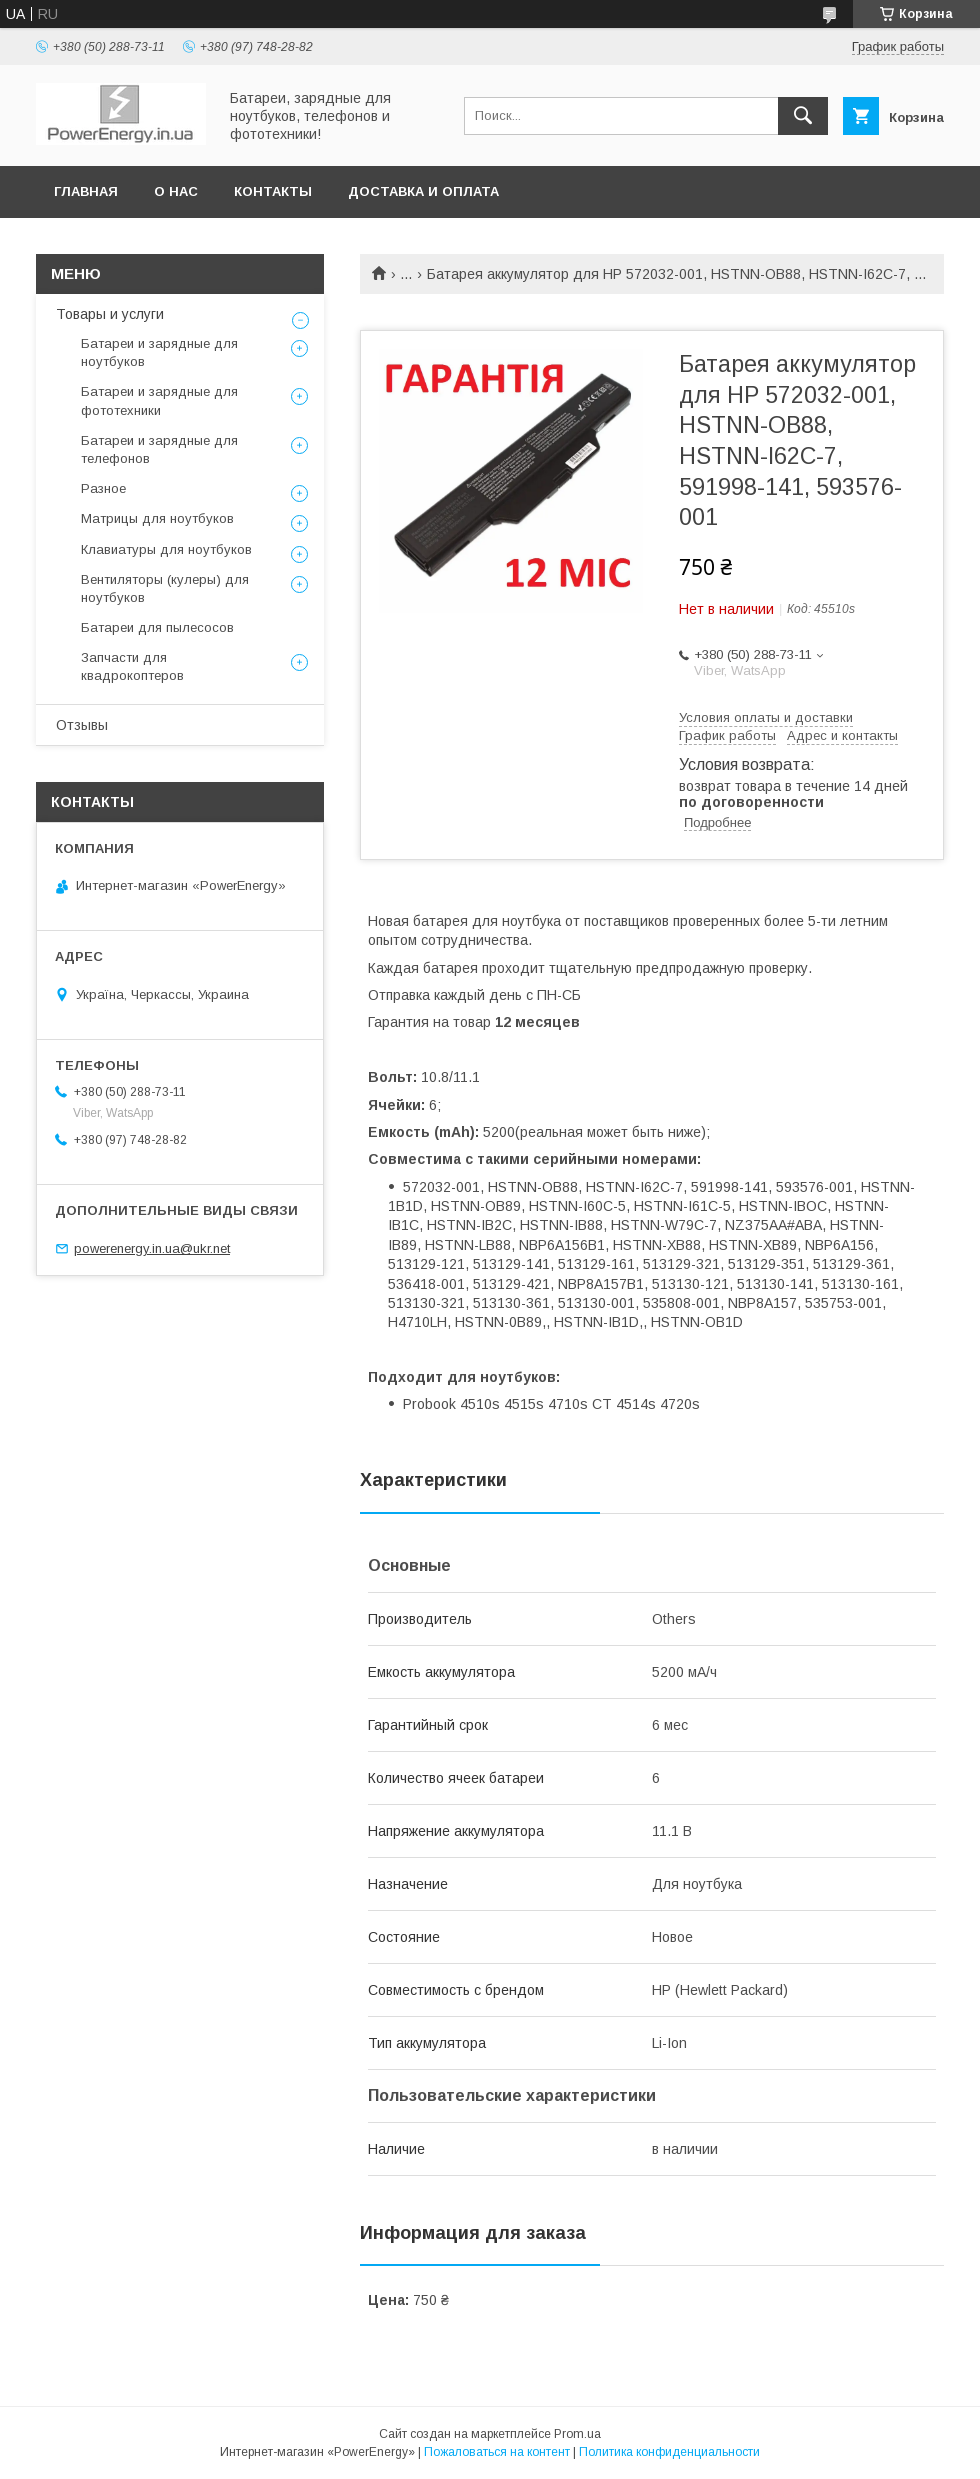 The width and height of the screenshot is (980, 2479). Describe the element at coordinates (157, 518) in the screenshot. I see `Матрицы для ноутбуков` at that location.